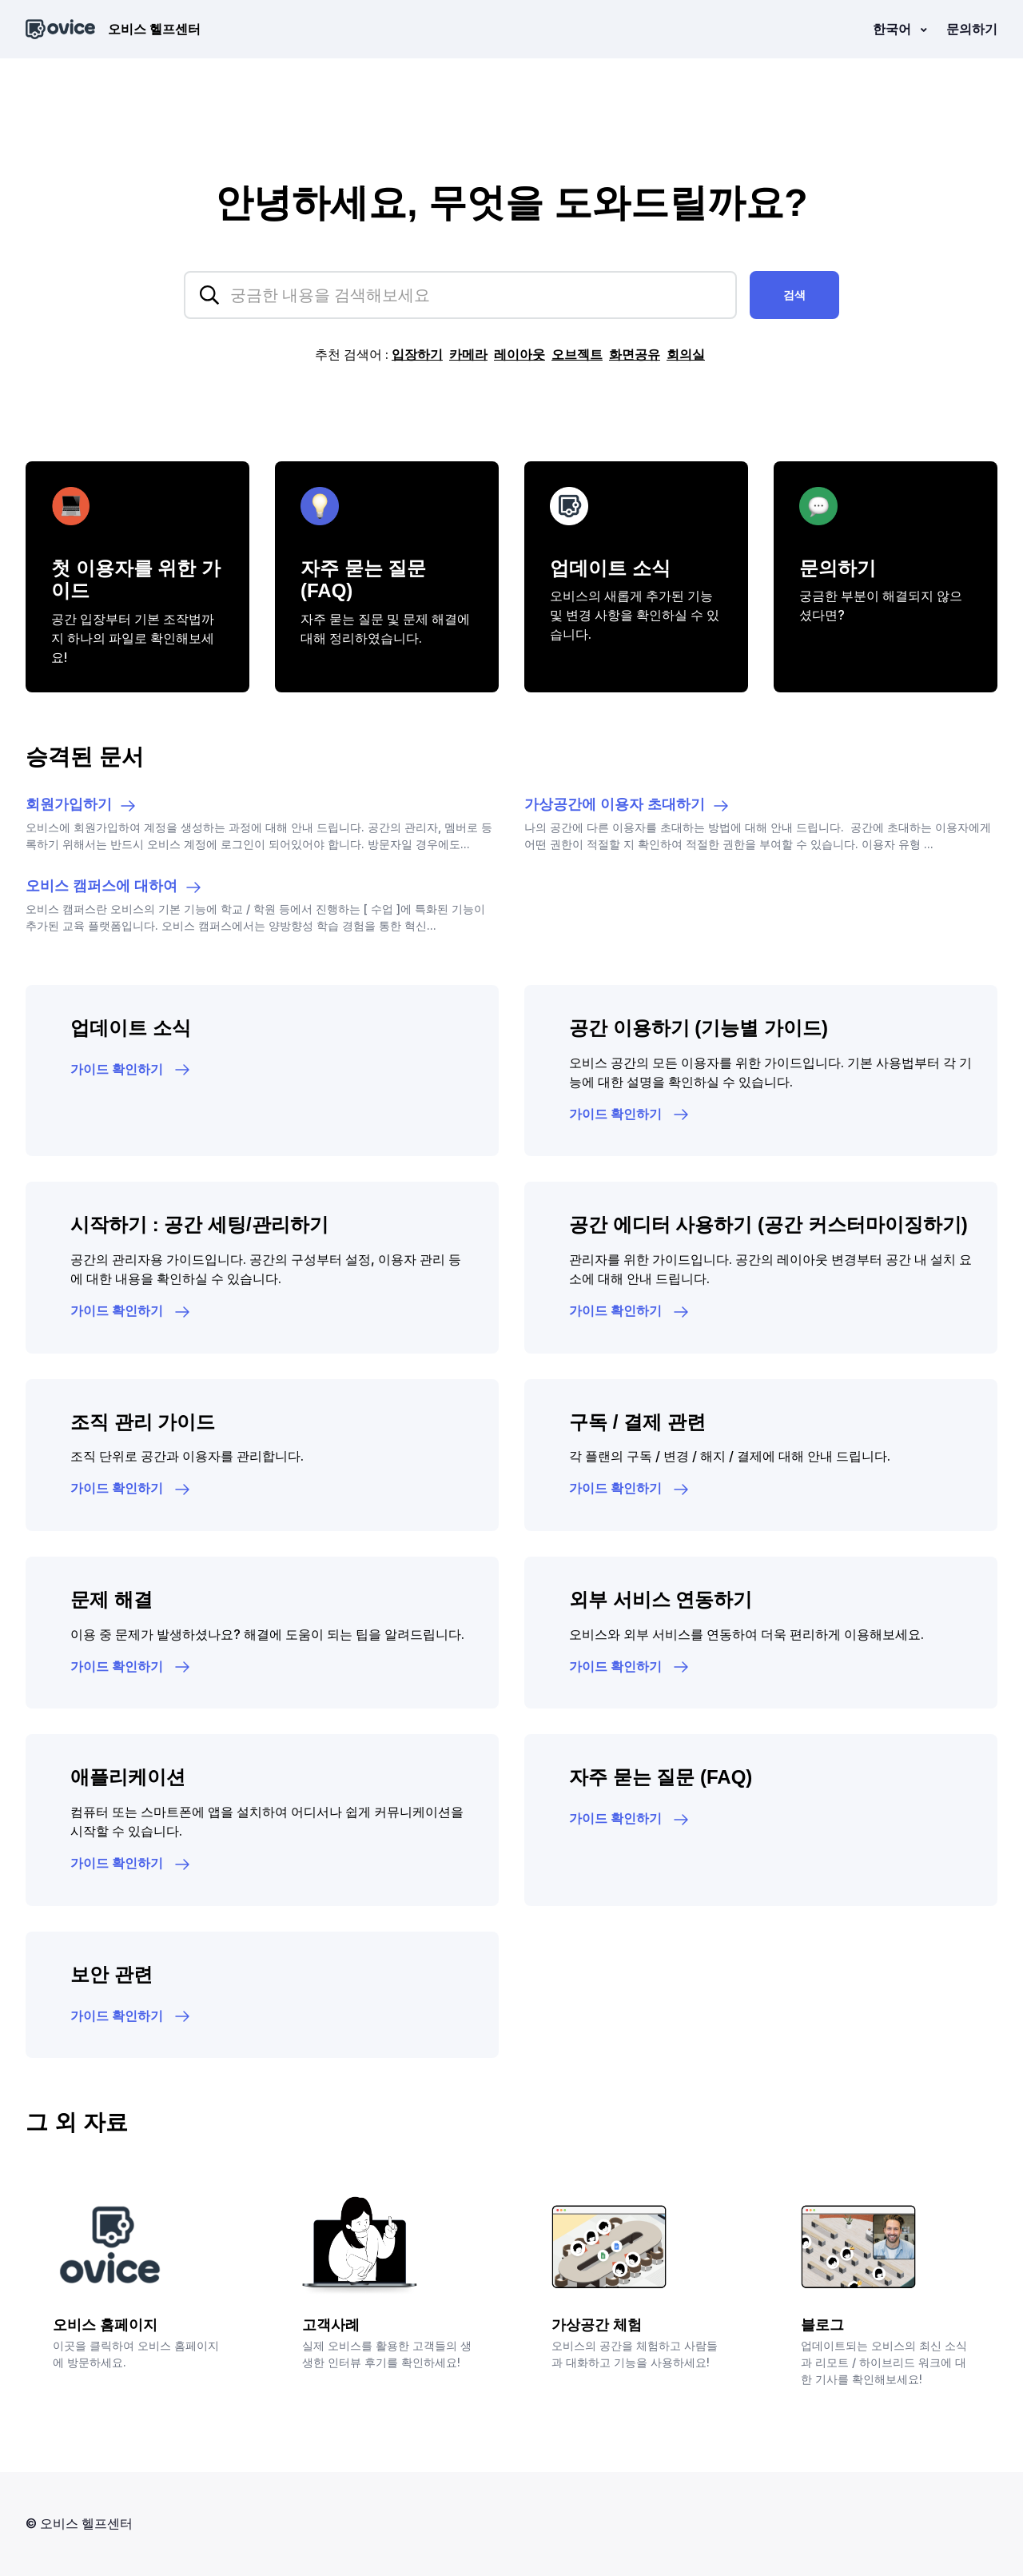 This screenshot has width=1023, height=2576. What do you see at coordinates (627, 805) in the screenshot?
I see `가상공간에 이용자 초대하기` at bounding box center [627, 805].